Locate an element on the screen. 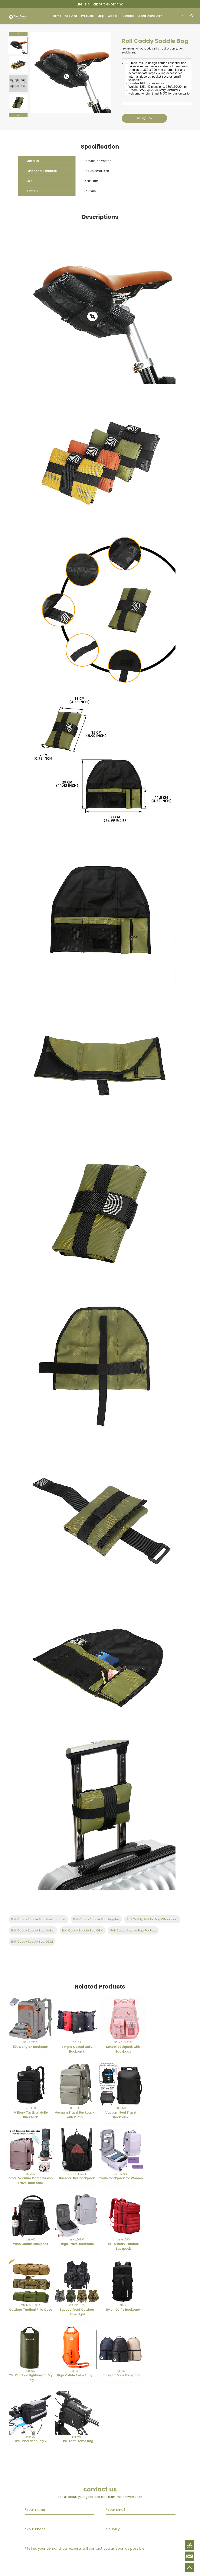 This screenshot has width=200, height=2576. Product is located at coordinates (66, 2506).